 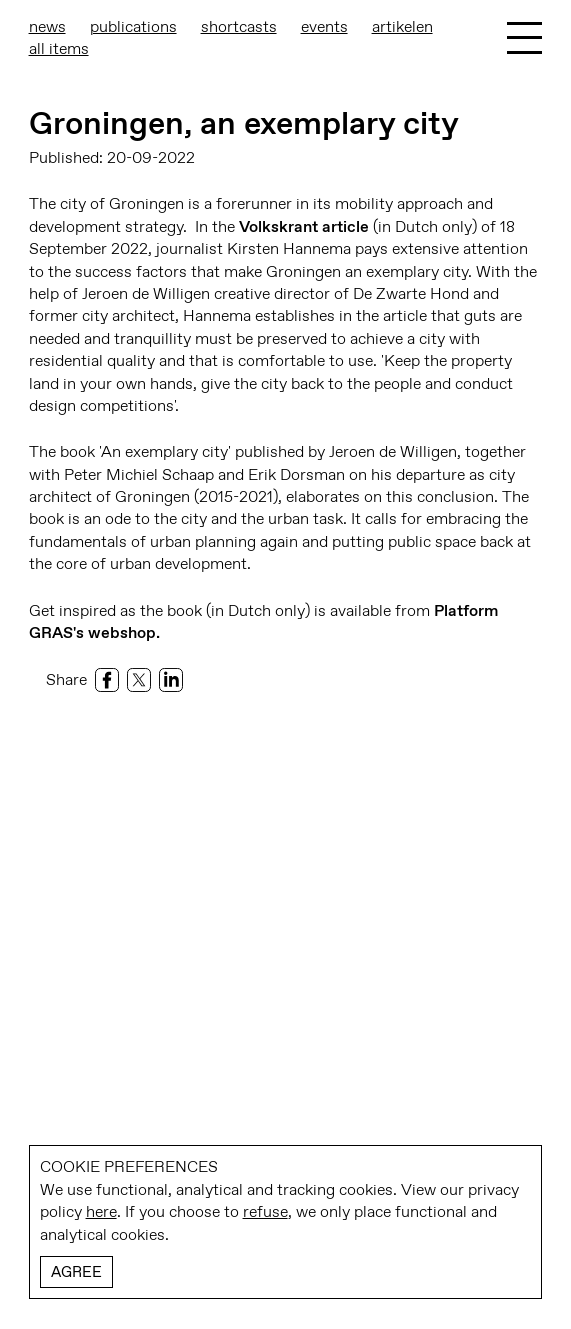 What do you see at coordinates (59, 48) in the screenshot?
I see `All items` at bounding box center [59, 48].